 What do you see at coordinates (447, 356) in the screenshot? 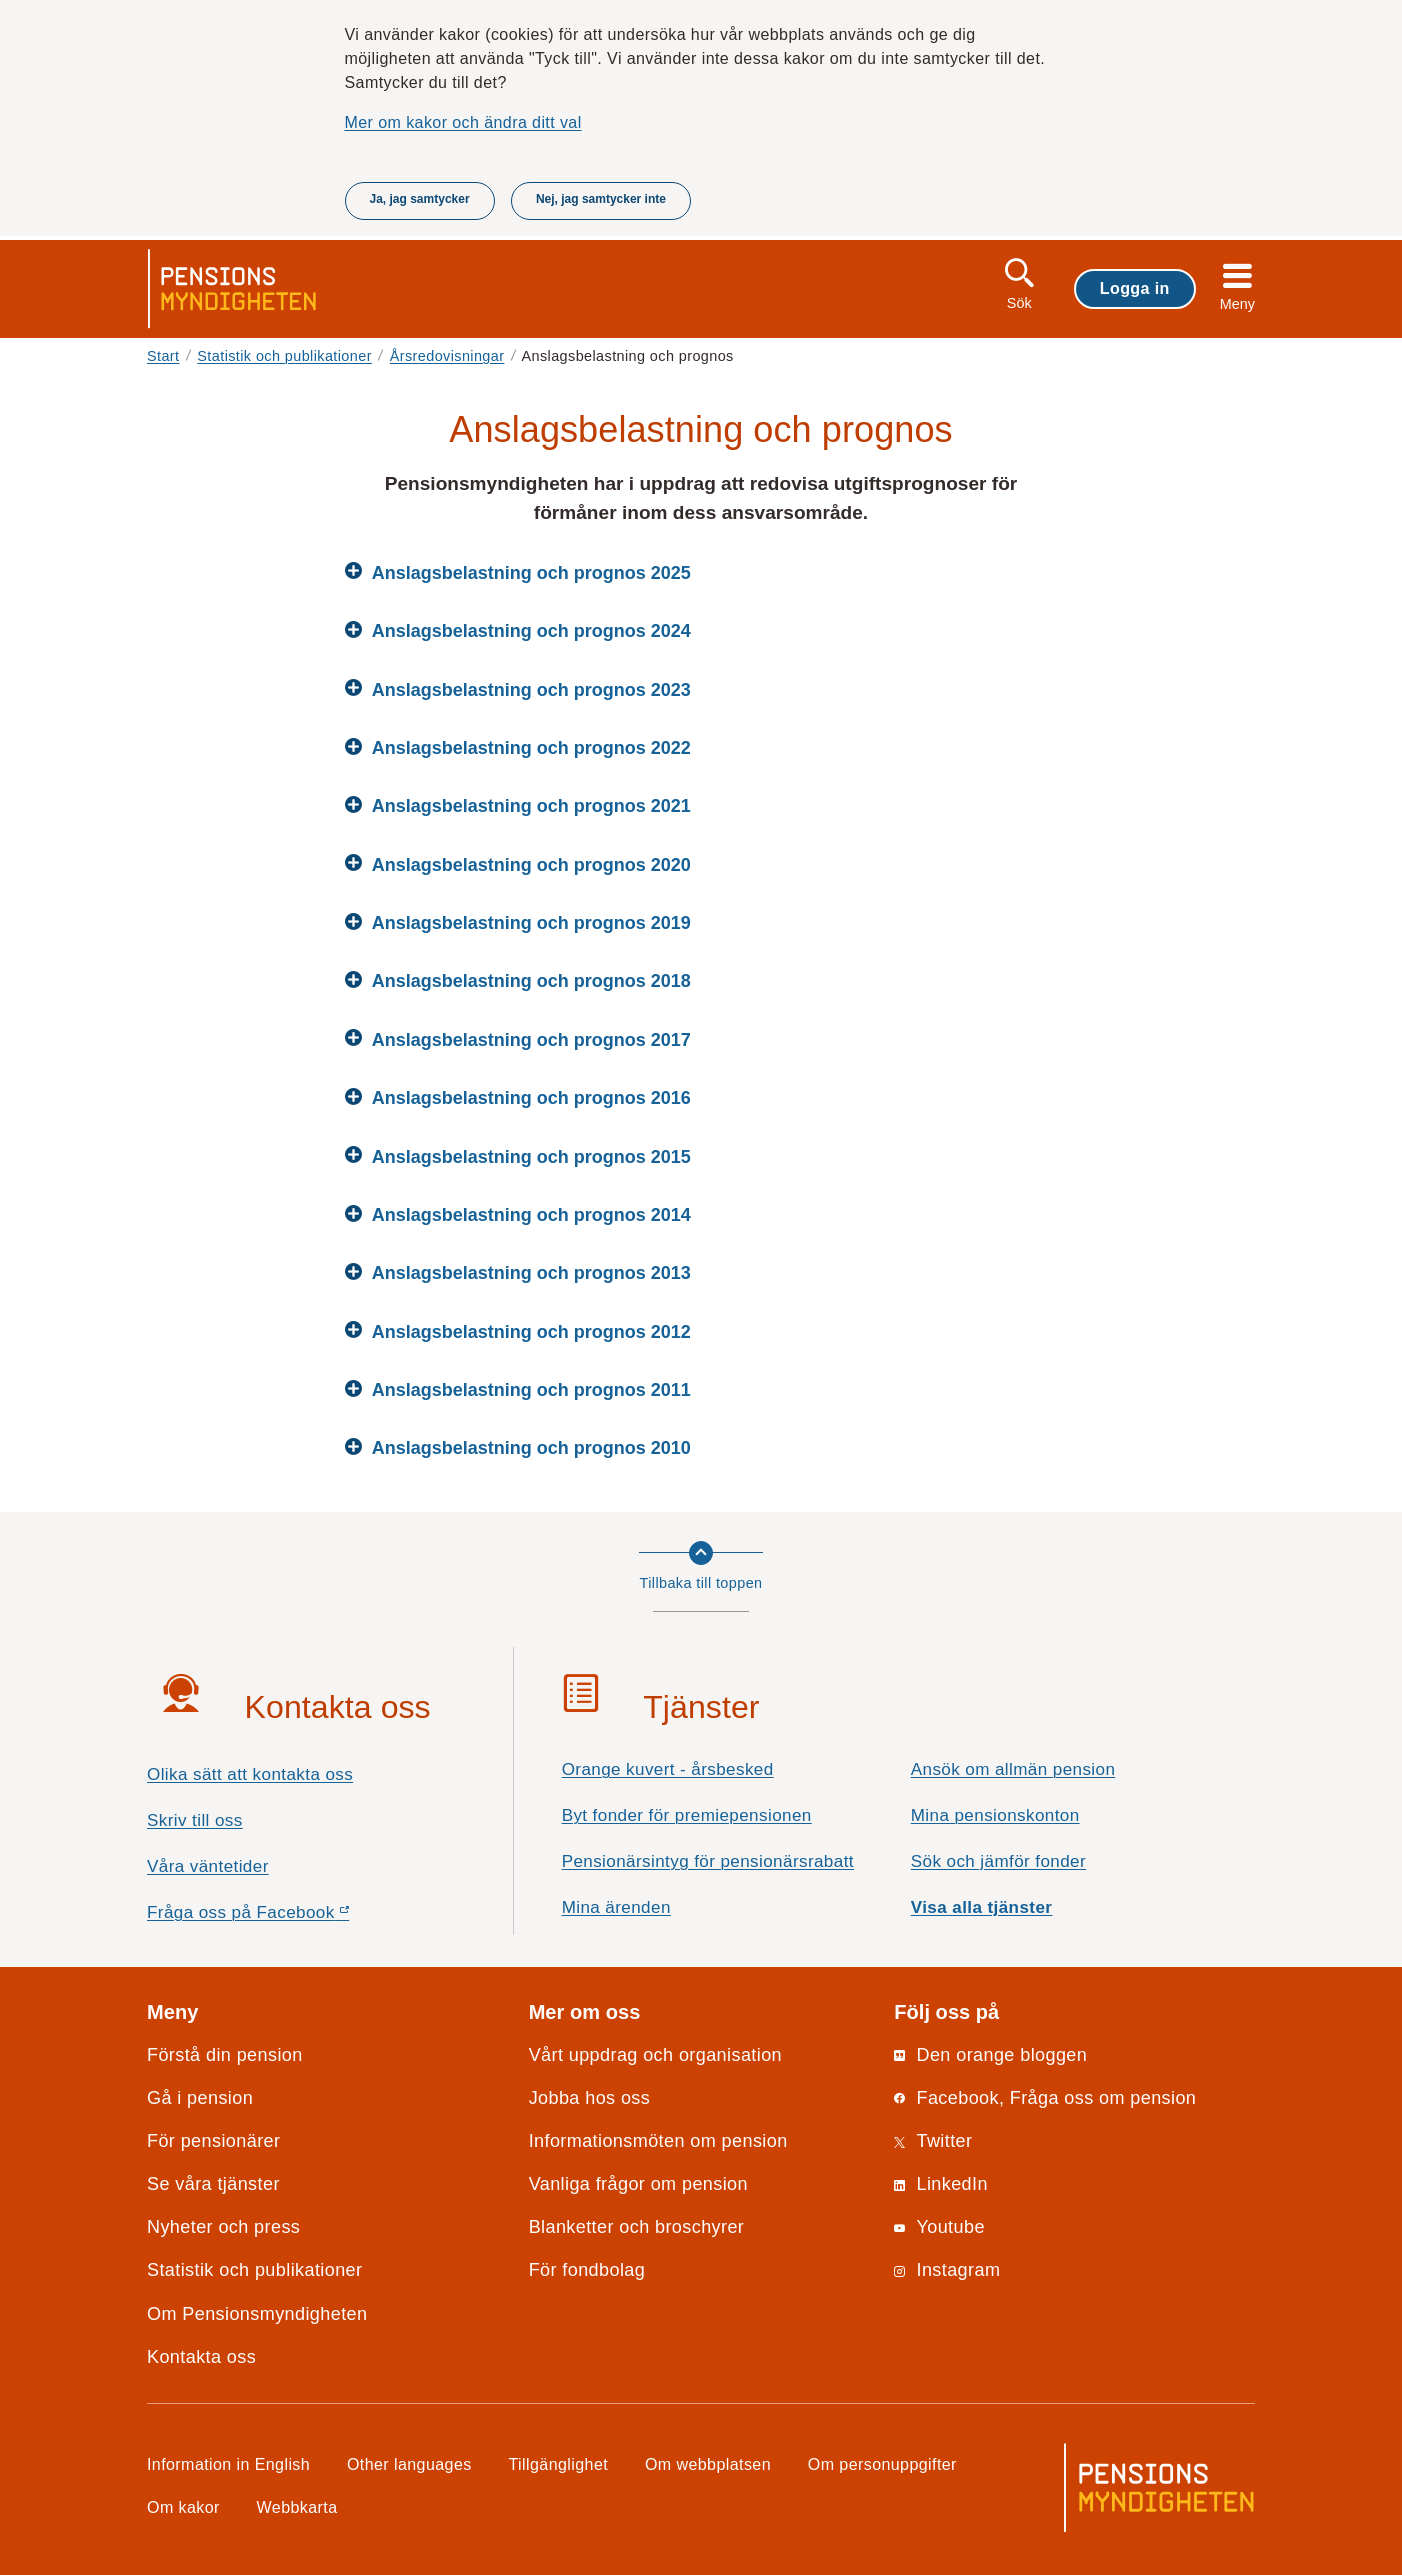
I see `Årsredovisningar` at bounding box center [447, 356].